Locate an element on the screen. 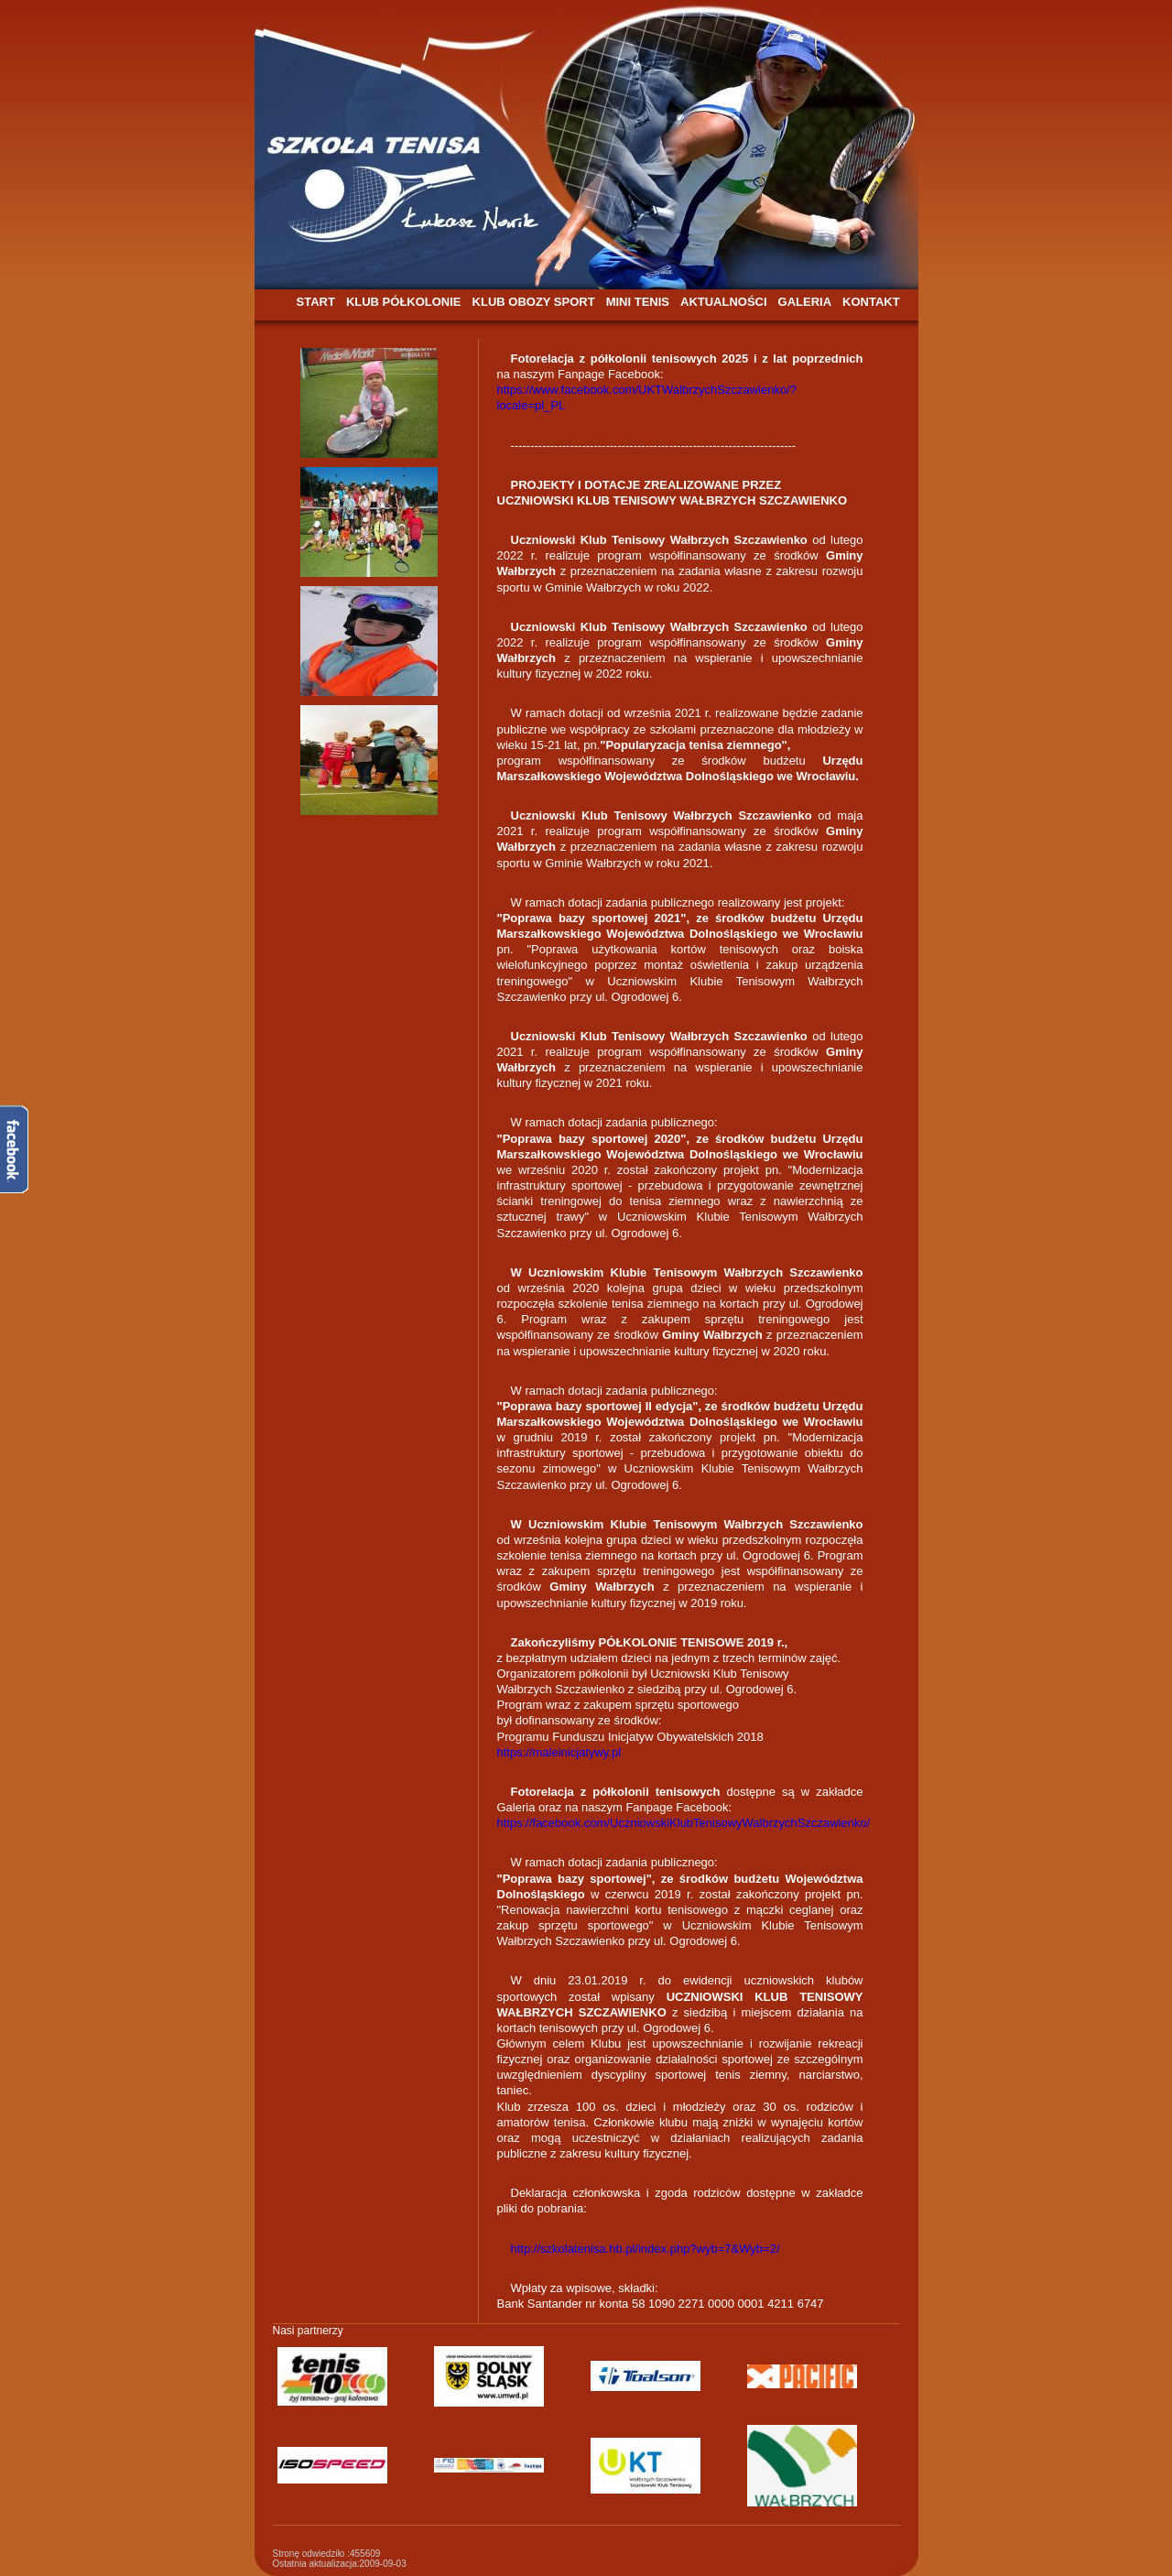 The image size is (1172, 2576). GALERIA is located at coordinates (805, 302).